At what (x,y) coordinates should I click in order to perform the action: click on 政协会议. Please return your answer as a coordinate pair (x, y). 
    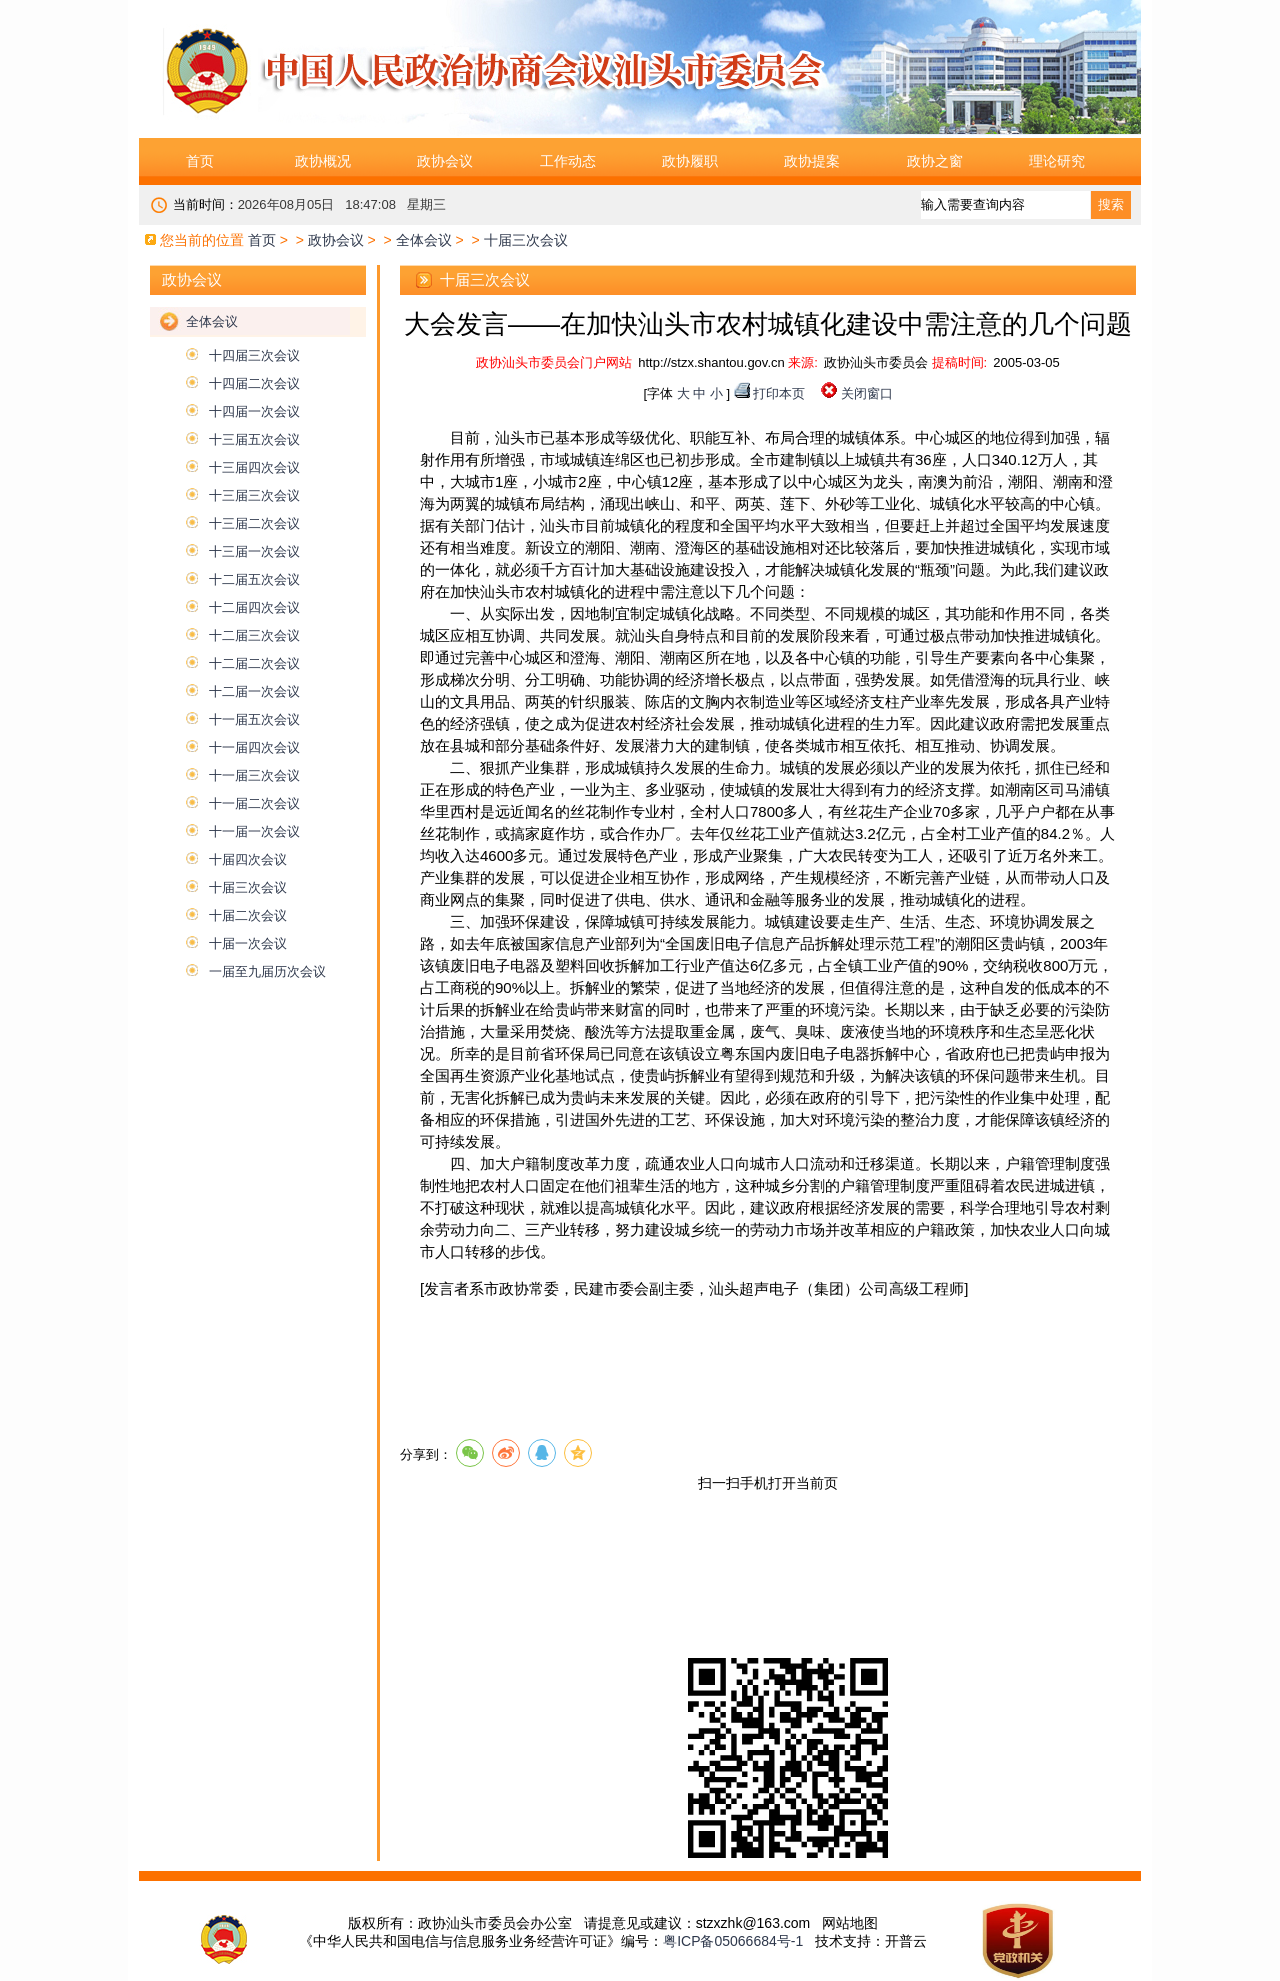
    Looking at the image, I should click on (445, 161).